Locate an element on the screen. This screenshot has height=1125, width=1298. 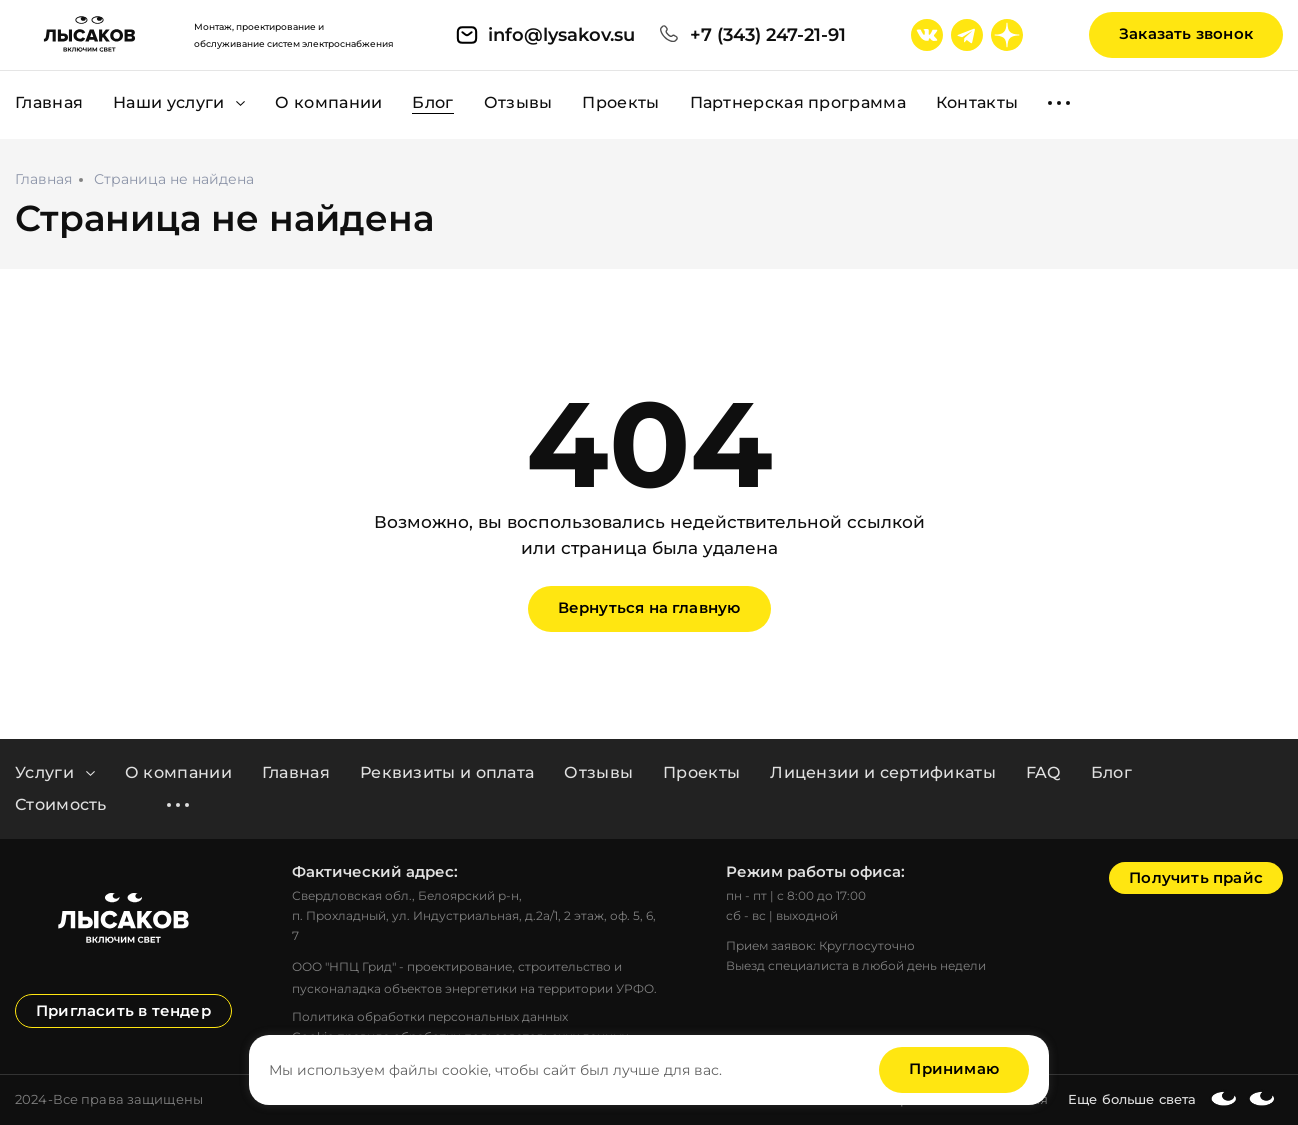
Блог is located at coordinates (1111, 773).